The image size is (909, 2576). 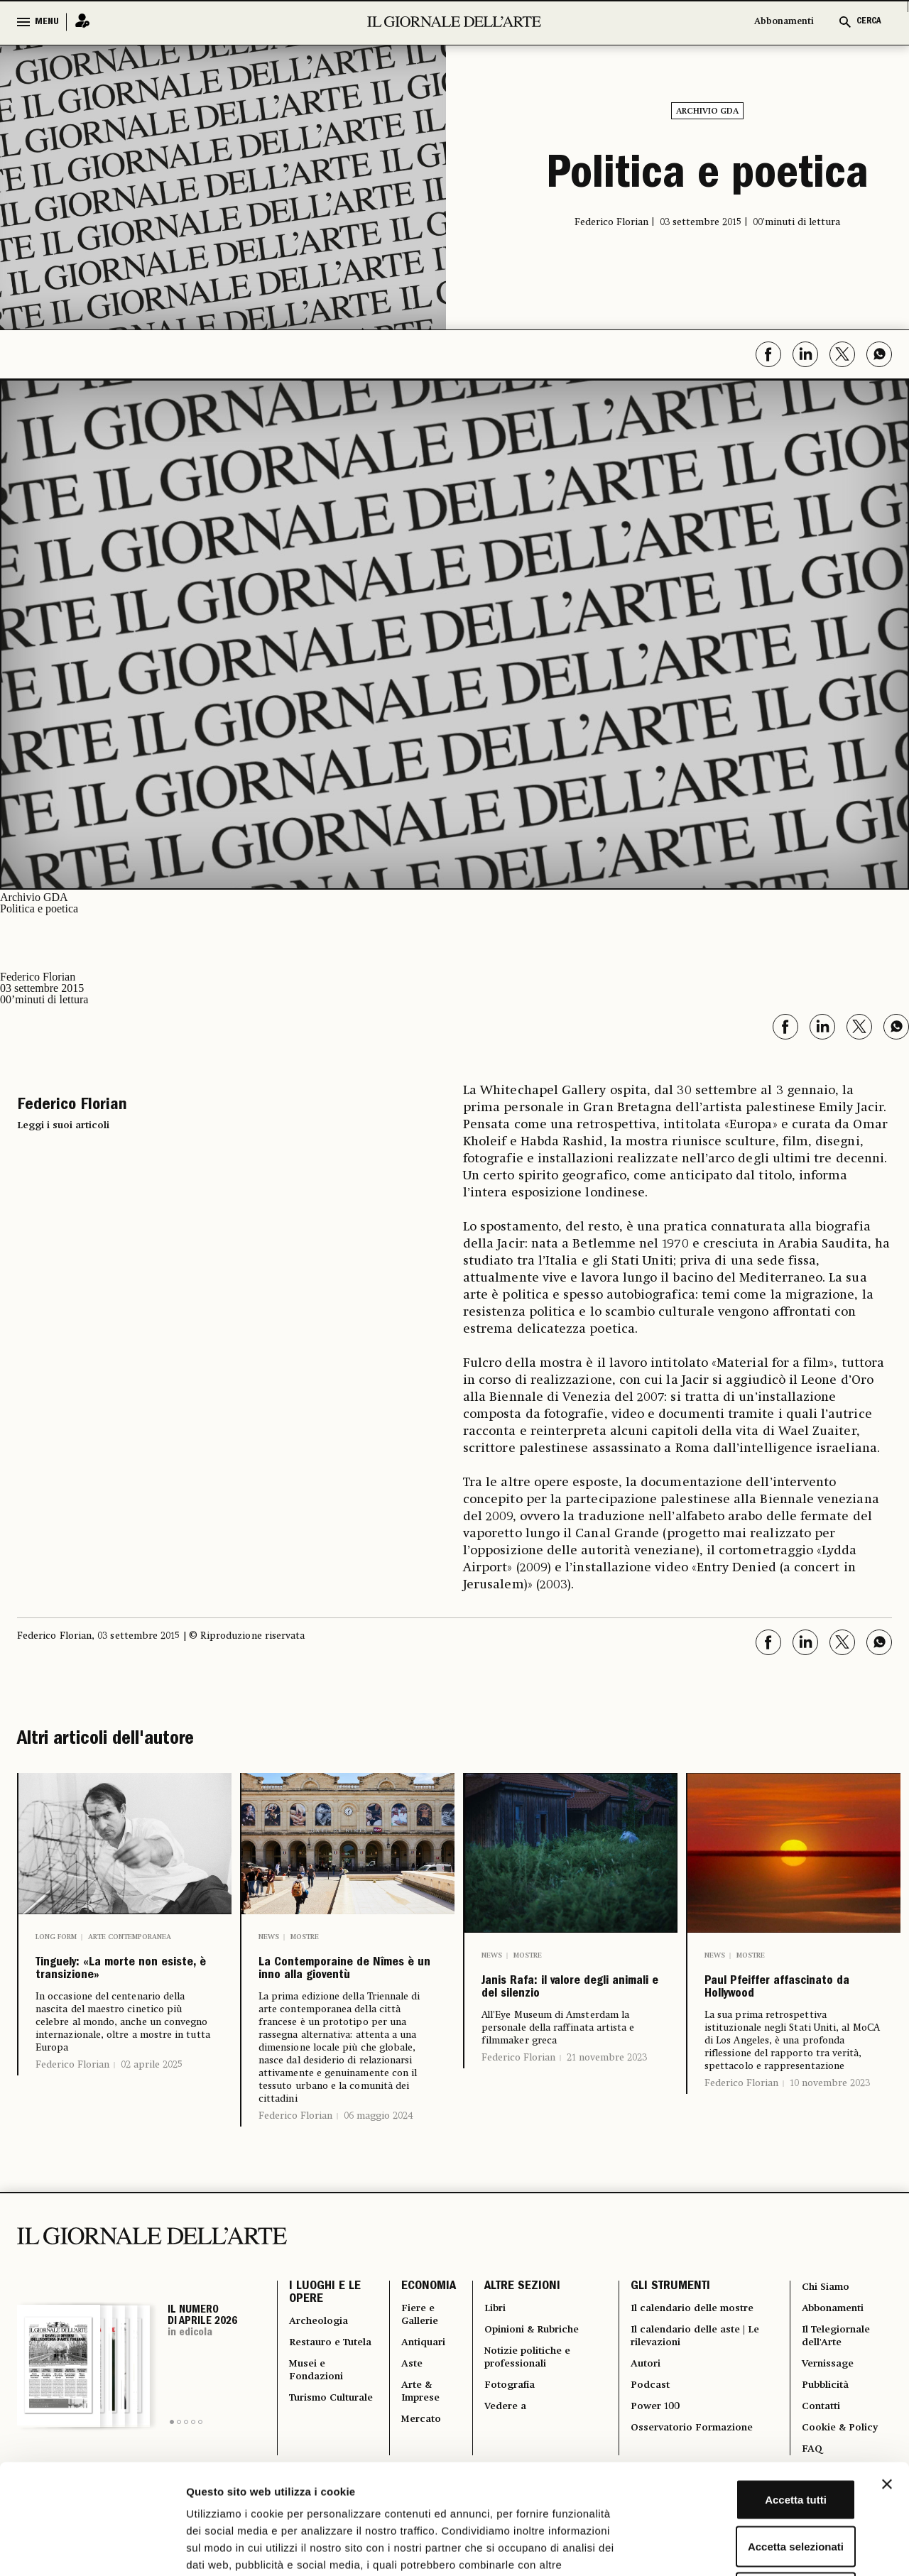 What do you see at coordinates (668, 2324) in the screenshot?
I see `GLI STRUMENTI` at bounding box center [668, 2324].